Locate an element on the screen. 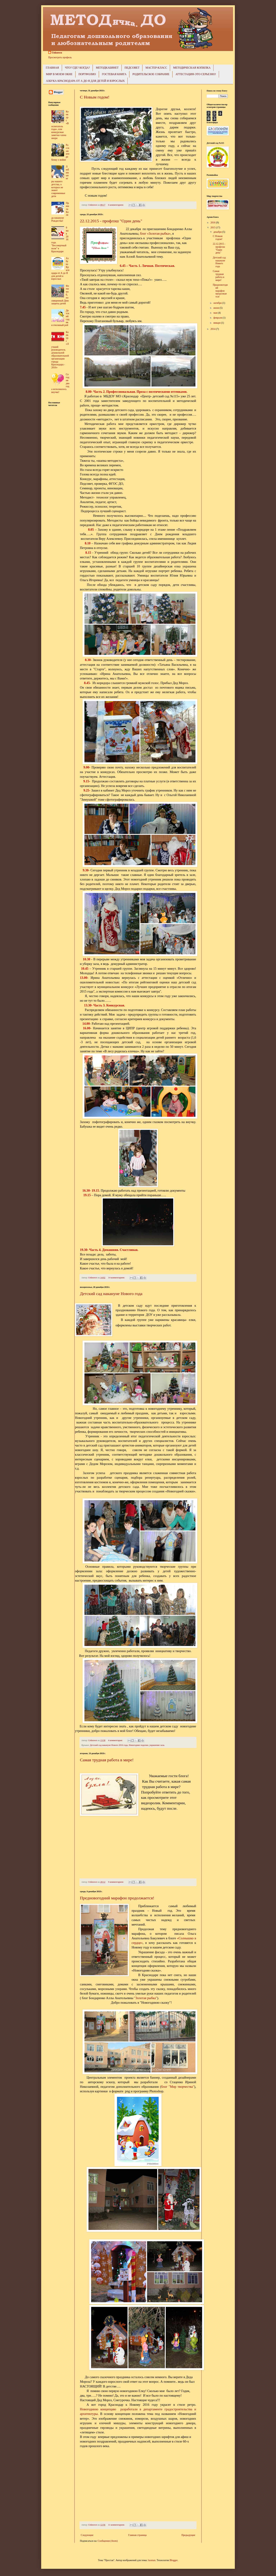 The image size is (276, 2576). Unknown is located at coordinates (57, 52).